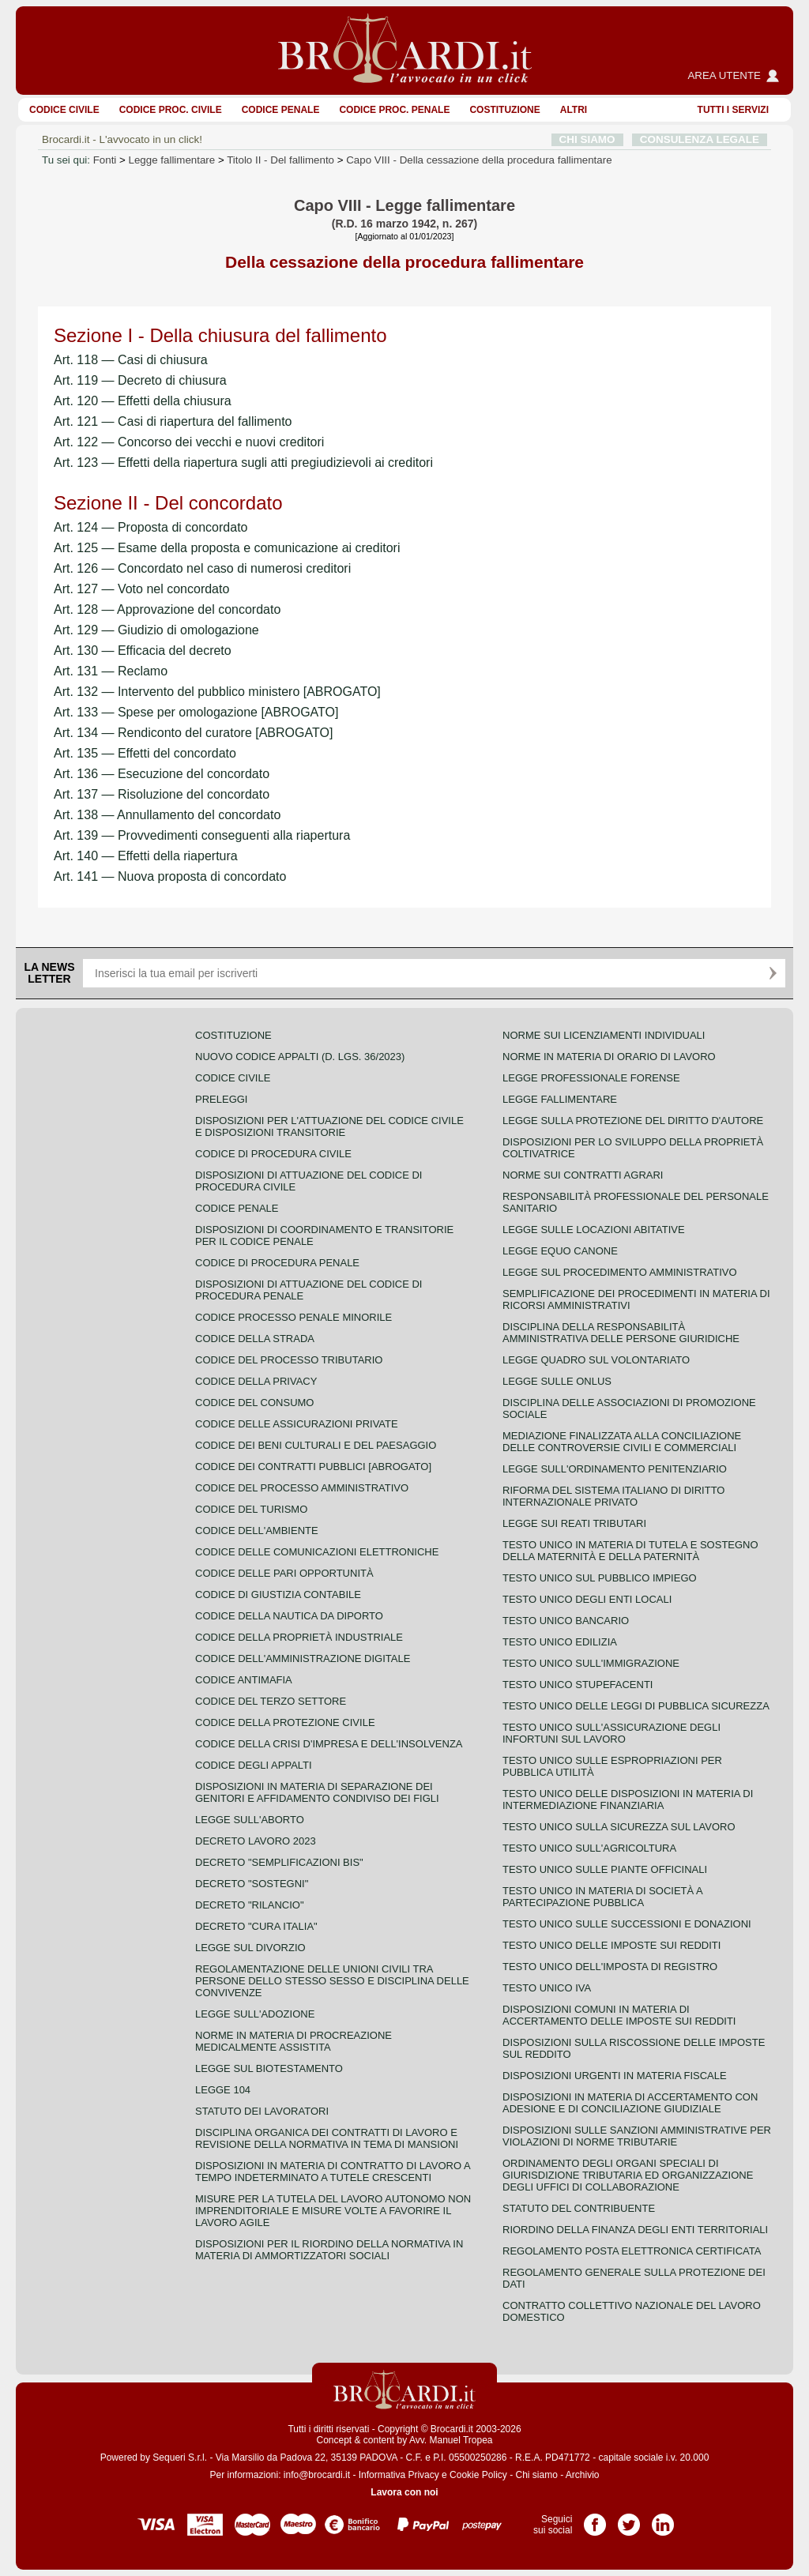 The width and height of the screenshot is (809, 2576). Describe the element at coordinates (663, 2519) in the screenshot. I see `Pagina LinkedIn` at that location.